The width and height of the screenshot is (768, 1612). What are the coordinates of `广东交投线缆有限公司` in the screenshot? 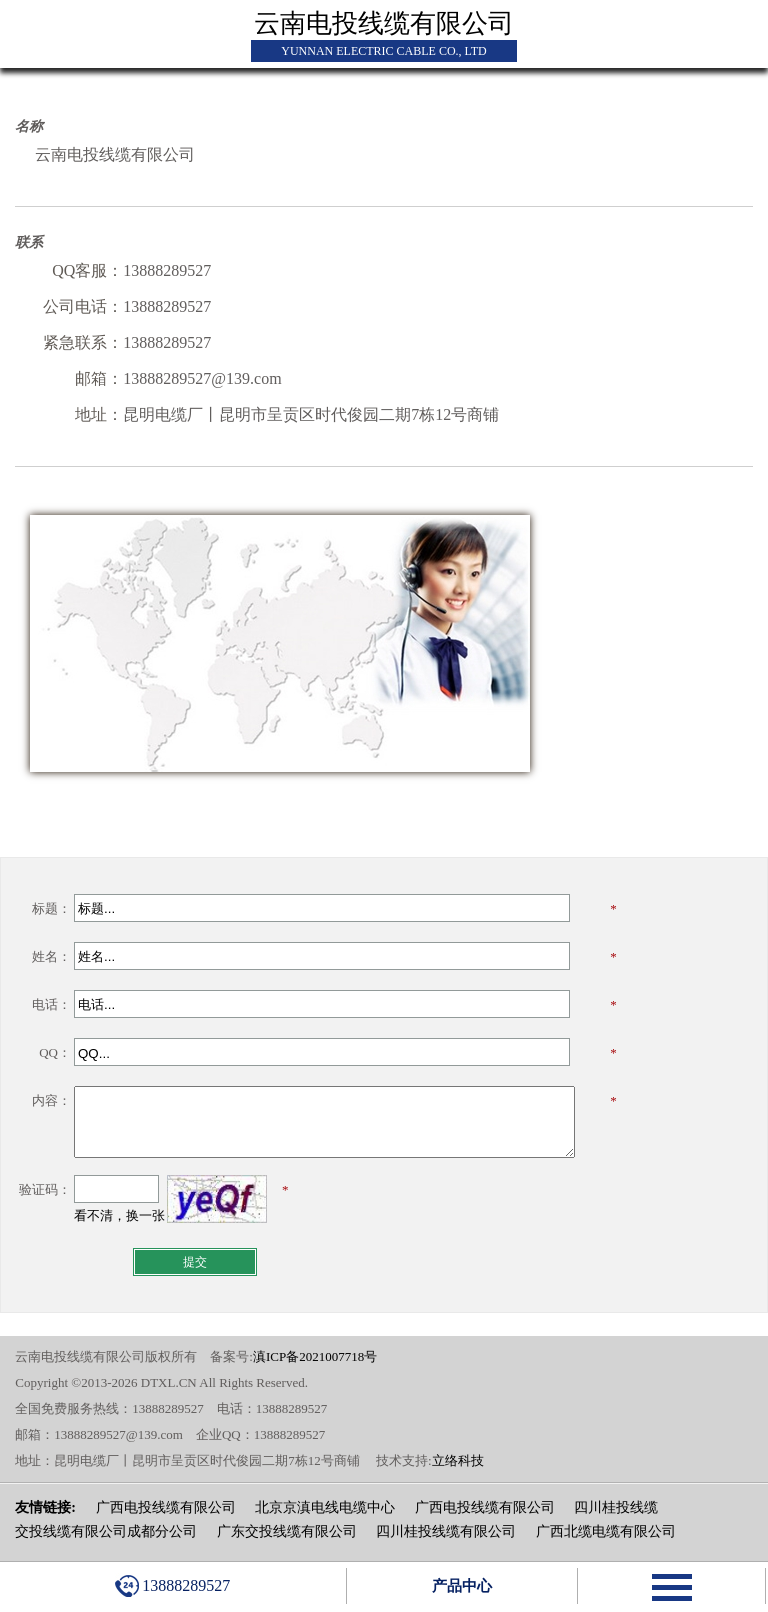 It's located at (287, 1531).